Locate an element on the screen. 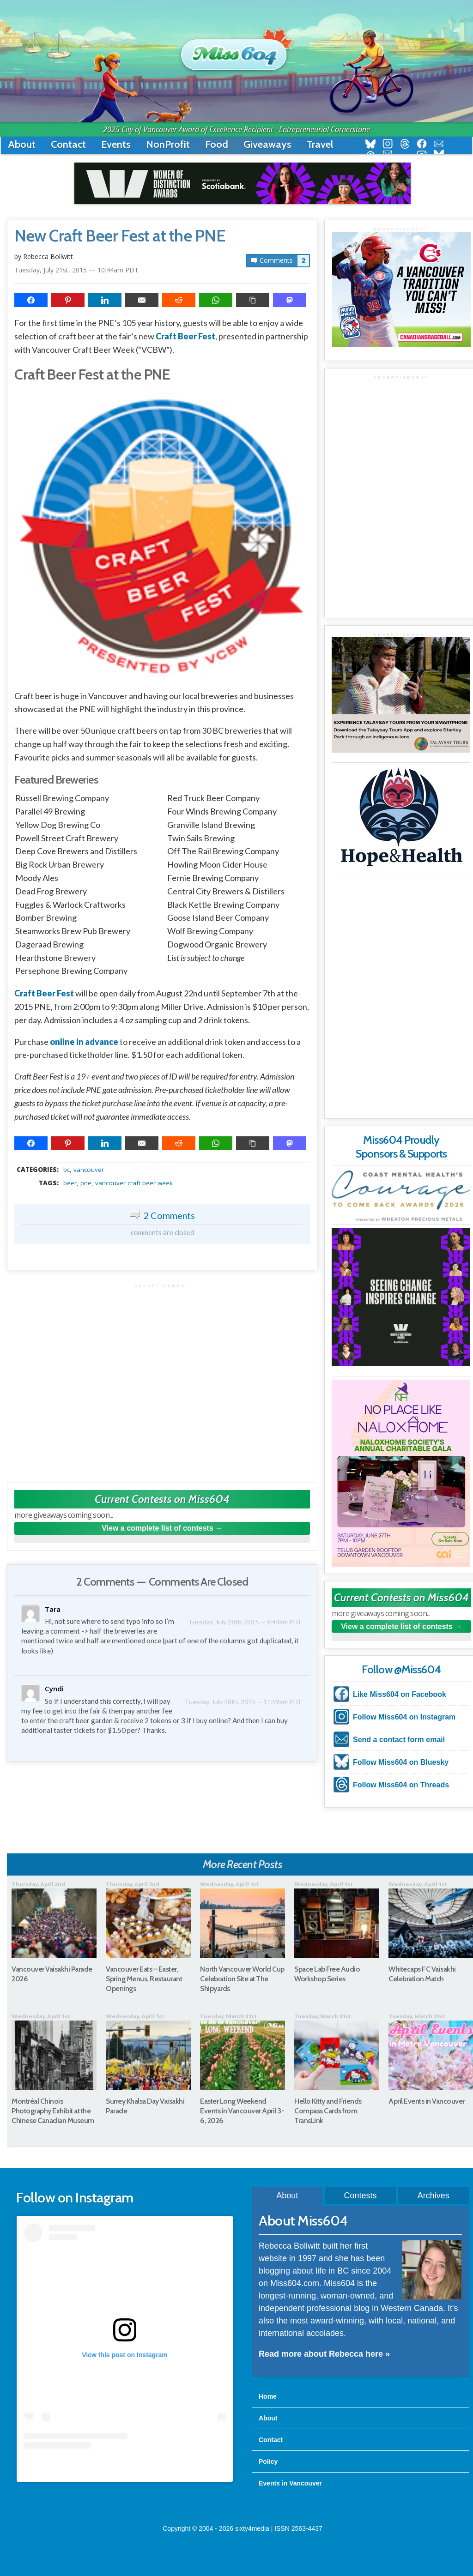 The height and width of the screenshot is (2576, 473). Events is located at coordinates (116, 144).